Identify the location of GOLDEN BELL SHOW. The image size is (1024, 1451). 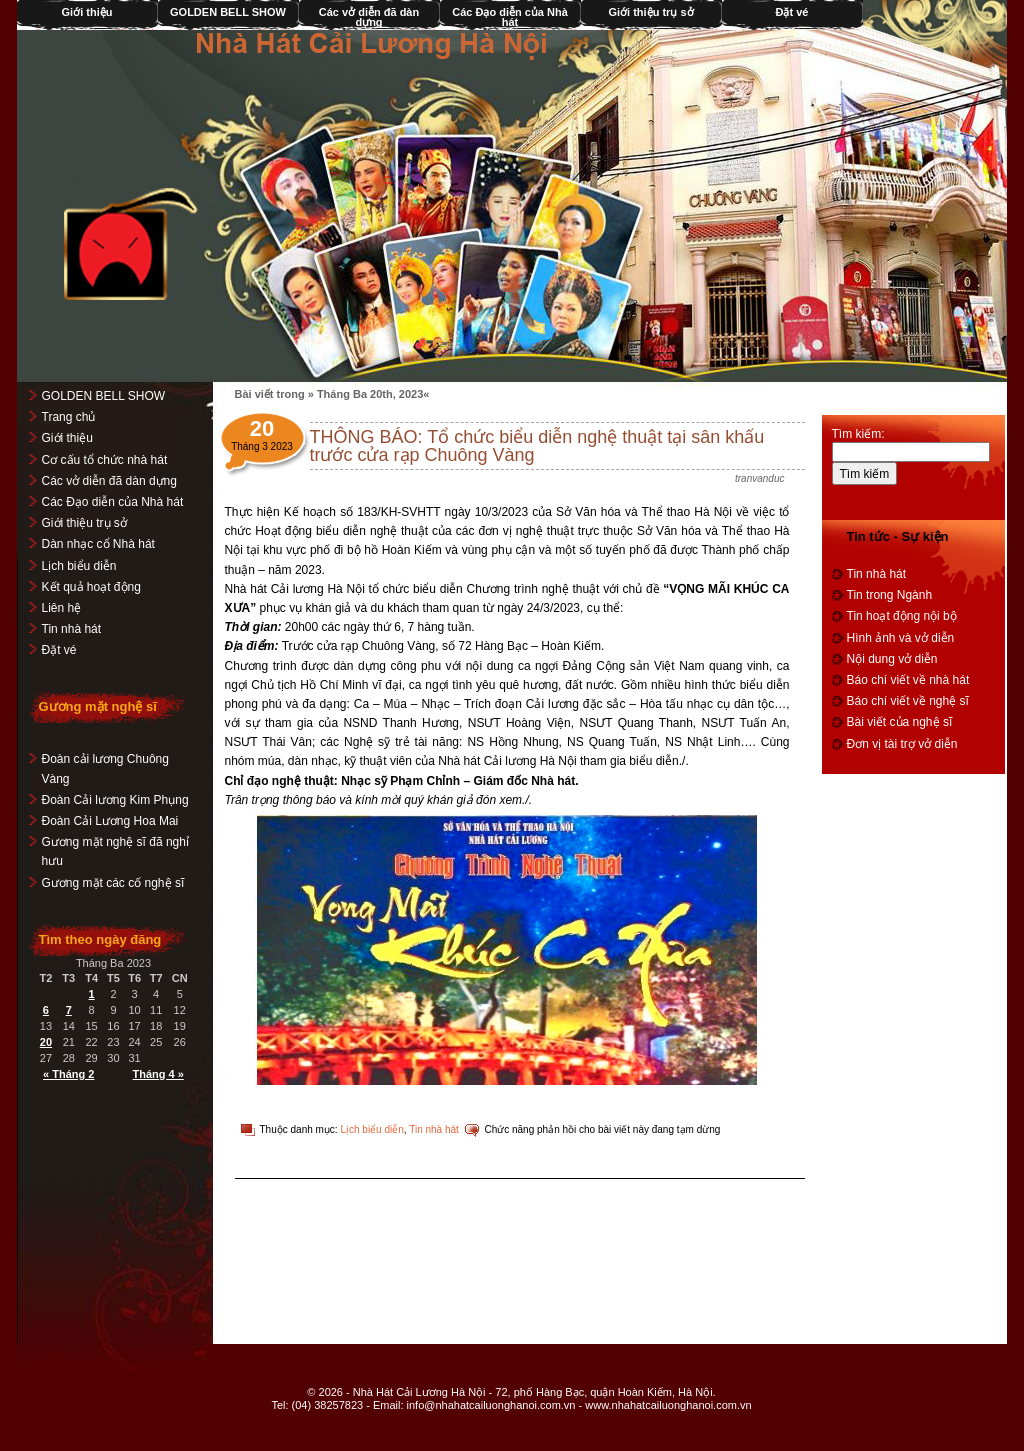
(229, 12).